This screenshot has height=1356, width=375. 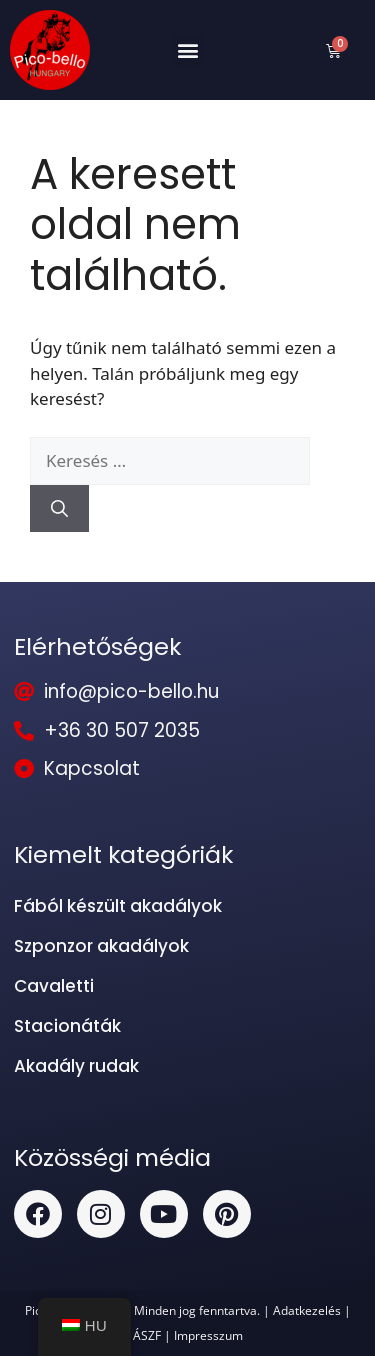 What do you see at coordinates (118, 906) in the screenshot?
I see `Fából készült akadályok` at bounding box center [118, 906].